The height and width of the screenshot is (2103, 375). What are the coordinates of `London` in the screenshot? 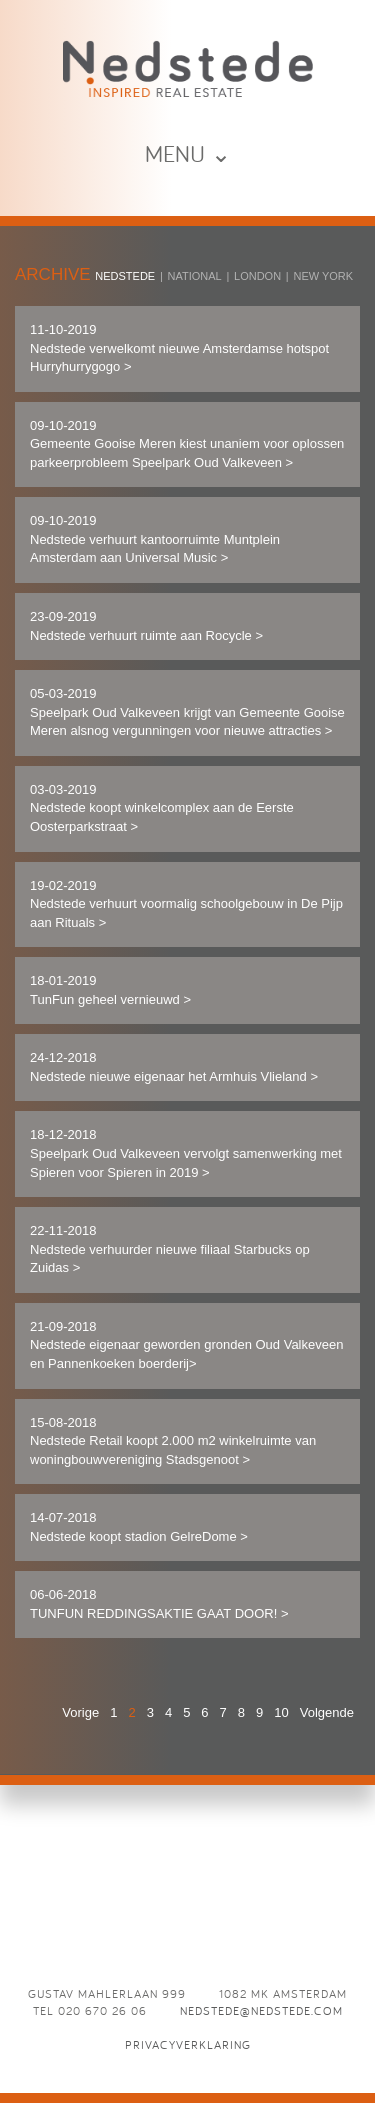 It's located at (257, 276).